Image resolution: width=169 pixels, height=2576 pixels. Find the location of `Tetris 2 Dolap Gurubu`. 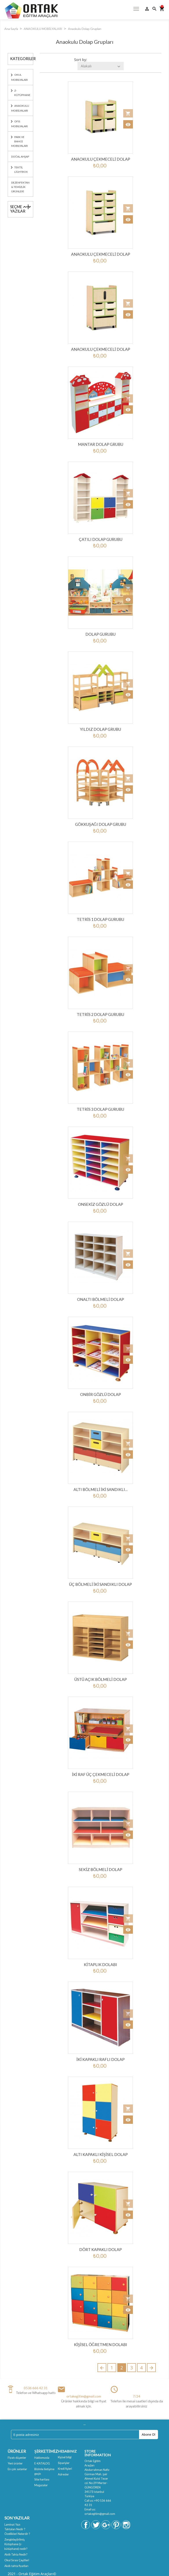

Tetris 2 Dolap Gurubu is located at coordinates (100, 1014).